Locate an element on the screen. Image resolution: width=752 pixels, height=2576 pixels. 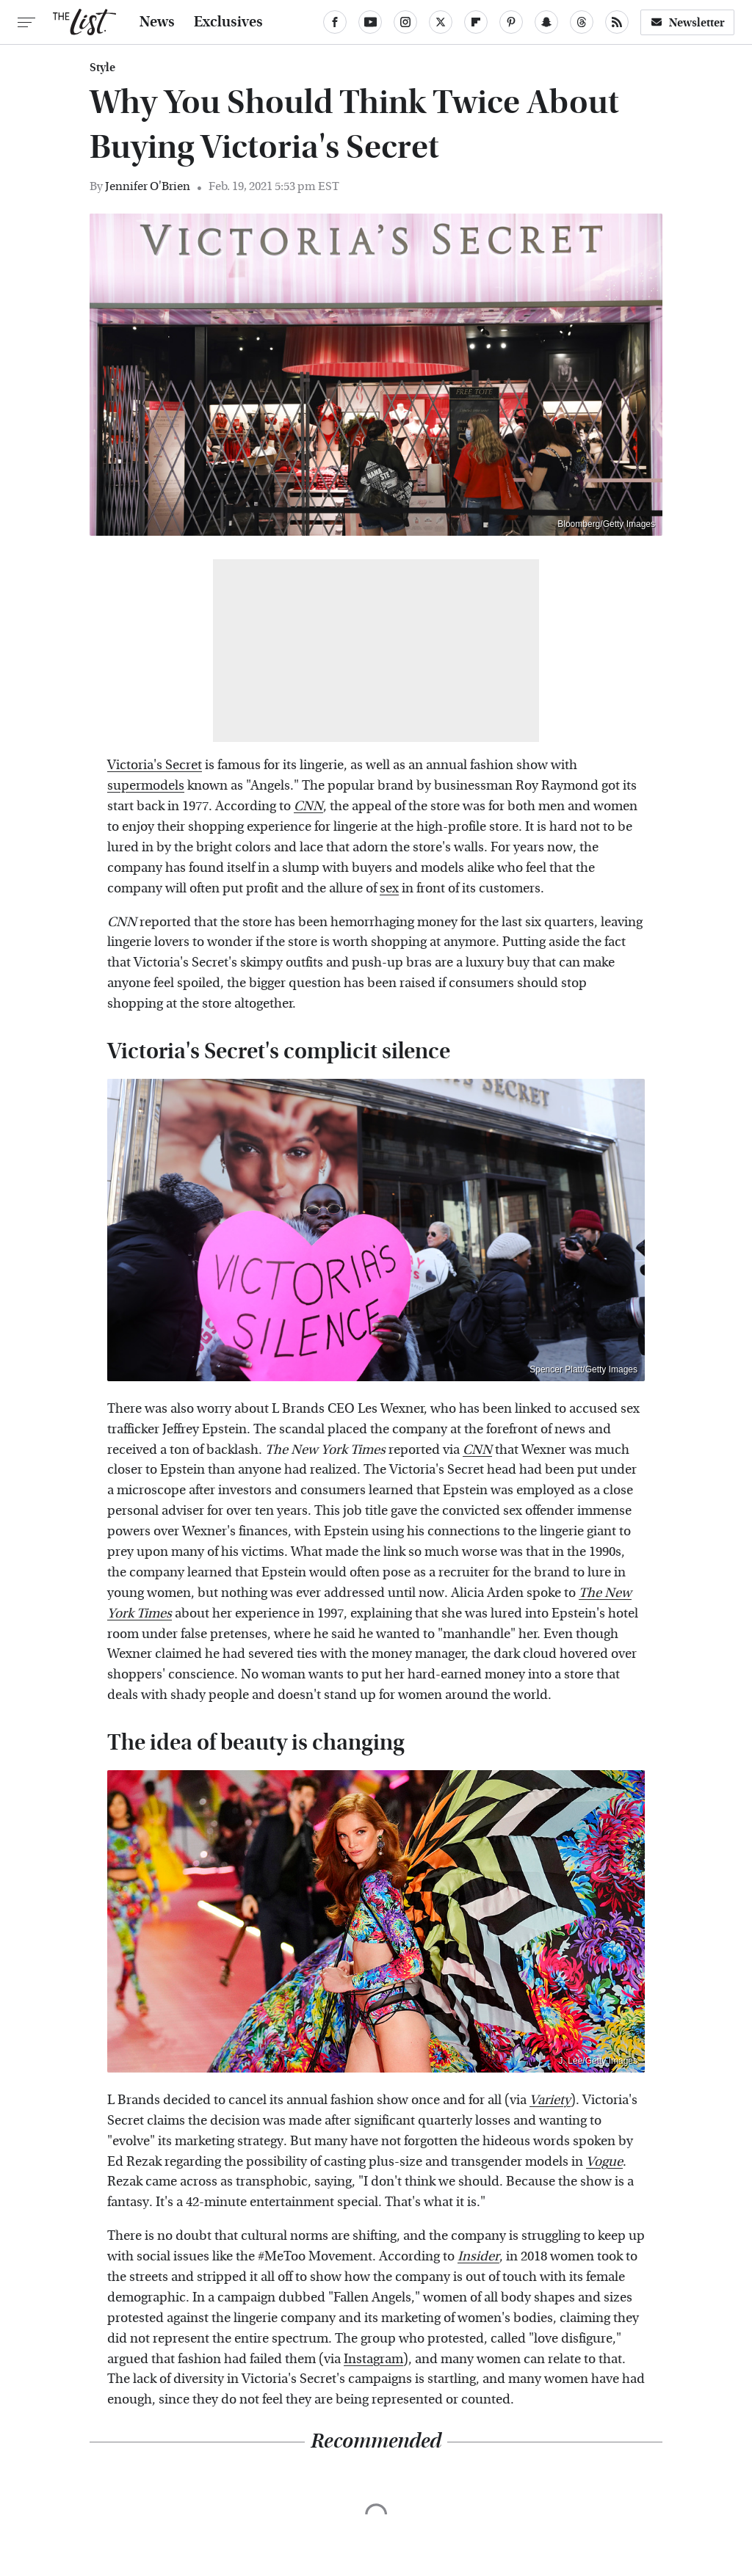
[Twitter] is located at coordinates (440, 22).